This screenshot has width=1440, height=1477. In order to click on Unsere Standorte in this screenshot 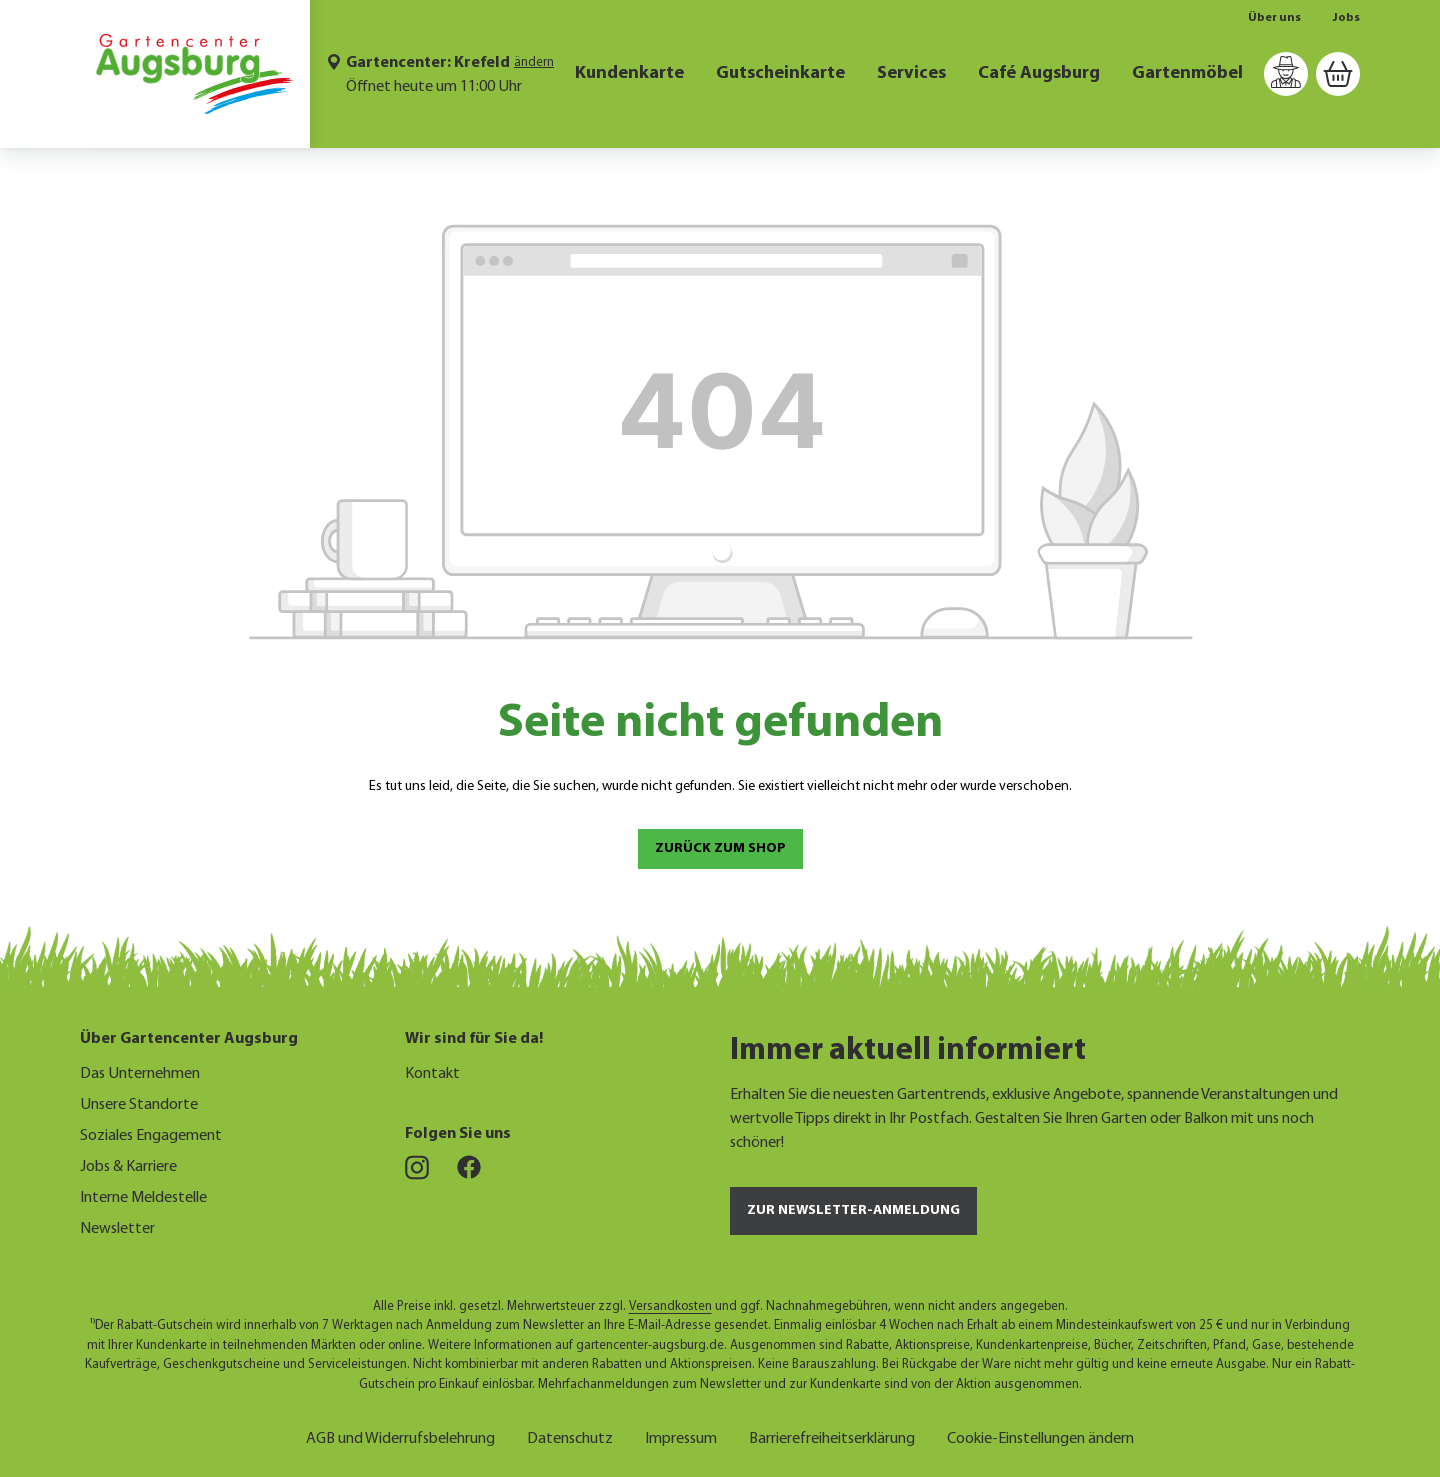, I will do `click(139, 1105)`.